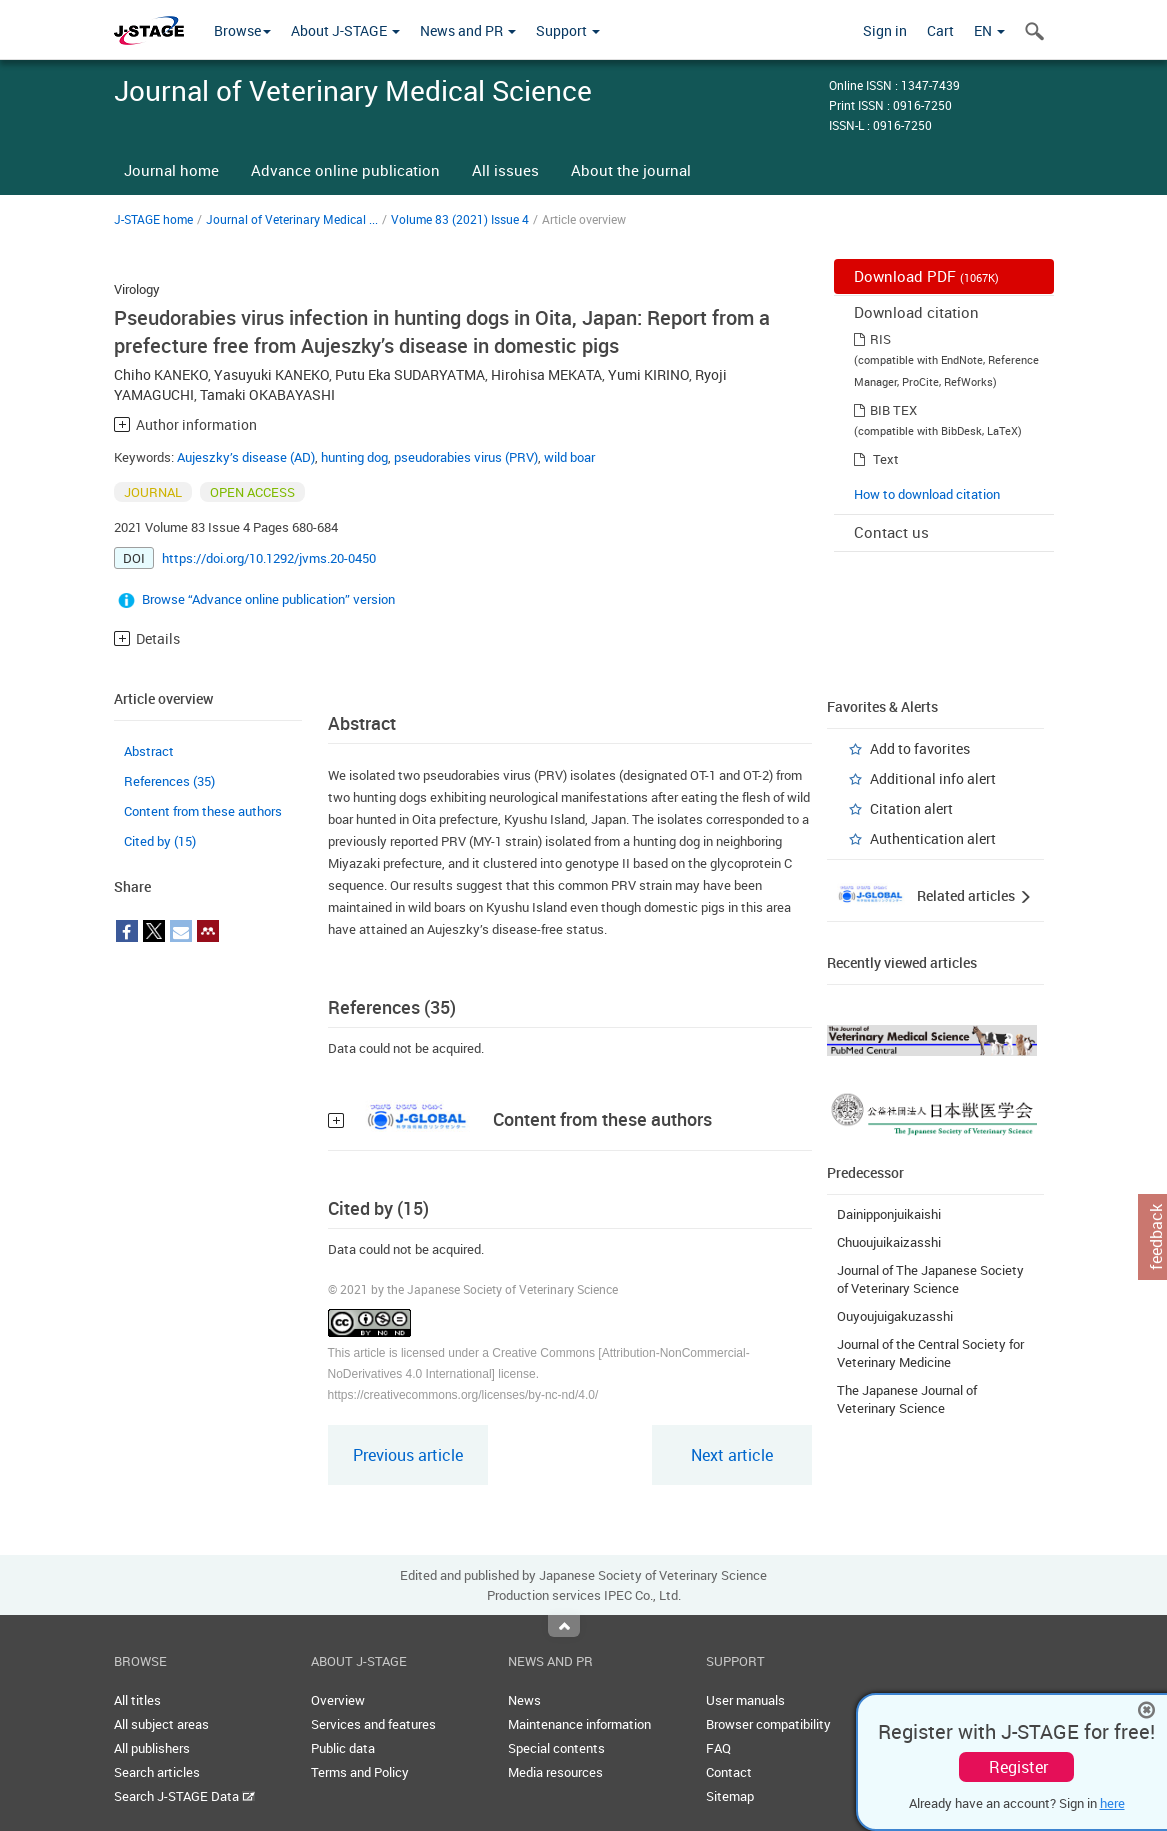  What do you see at coordinates (940, 30) in the screenshot?
I see `Cart` at bounding box center [940, 30].